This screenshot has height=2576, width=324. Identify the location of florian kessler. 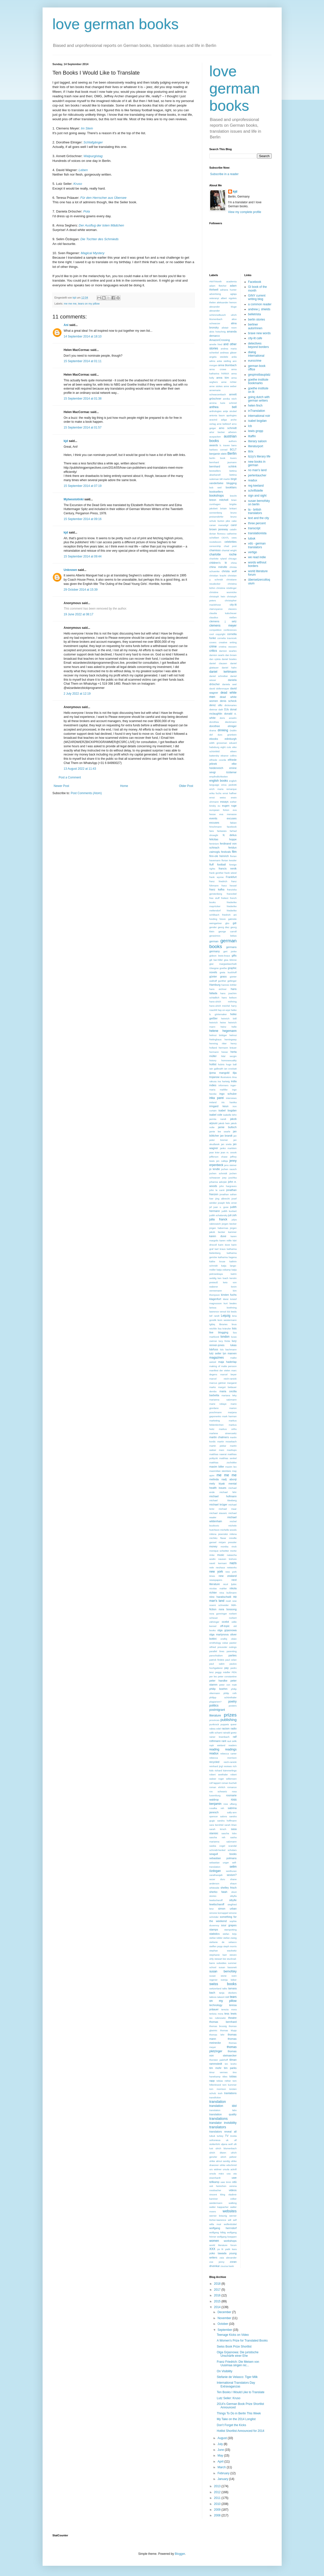
(229, 860).